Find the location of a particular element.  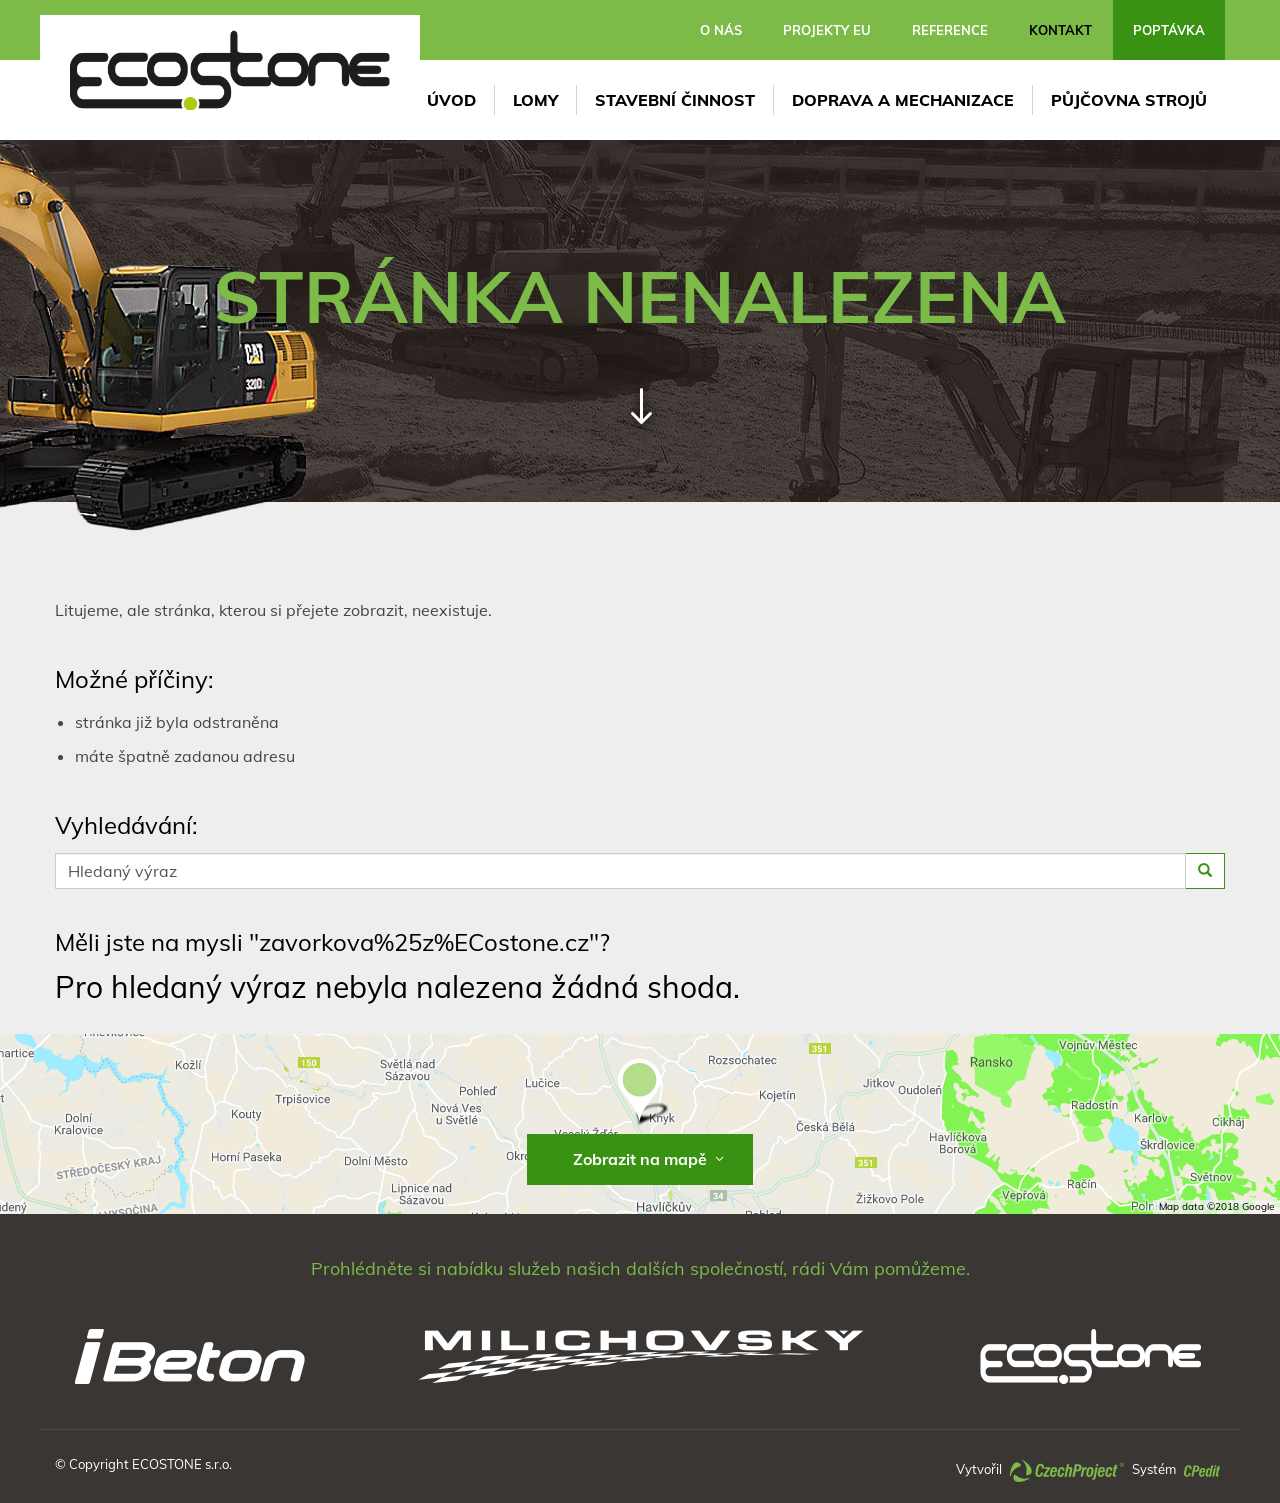

Půjčovna strojů is located at coordinates (1129, 100).